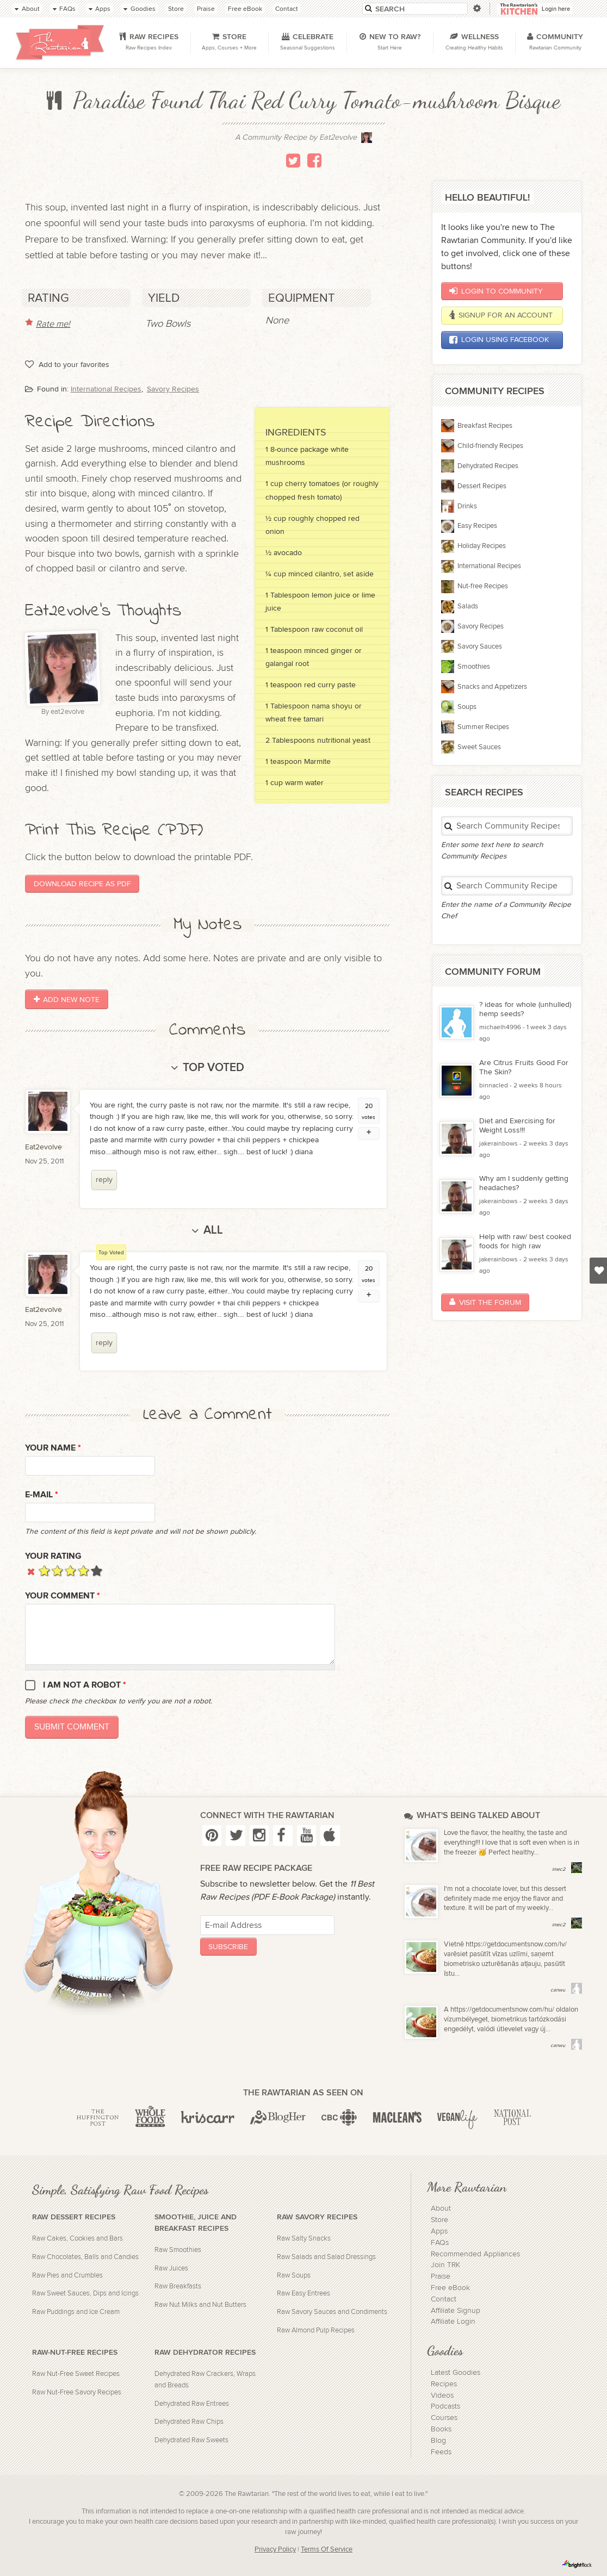  What do you see at coordinates (445, 2406) in the screenshot?
I see `Podcasts` at bounding box center [445, 2406].